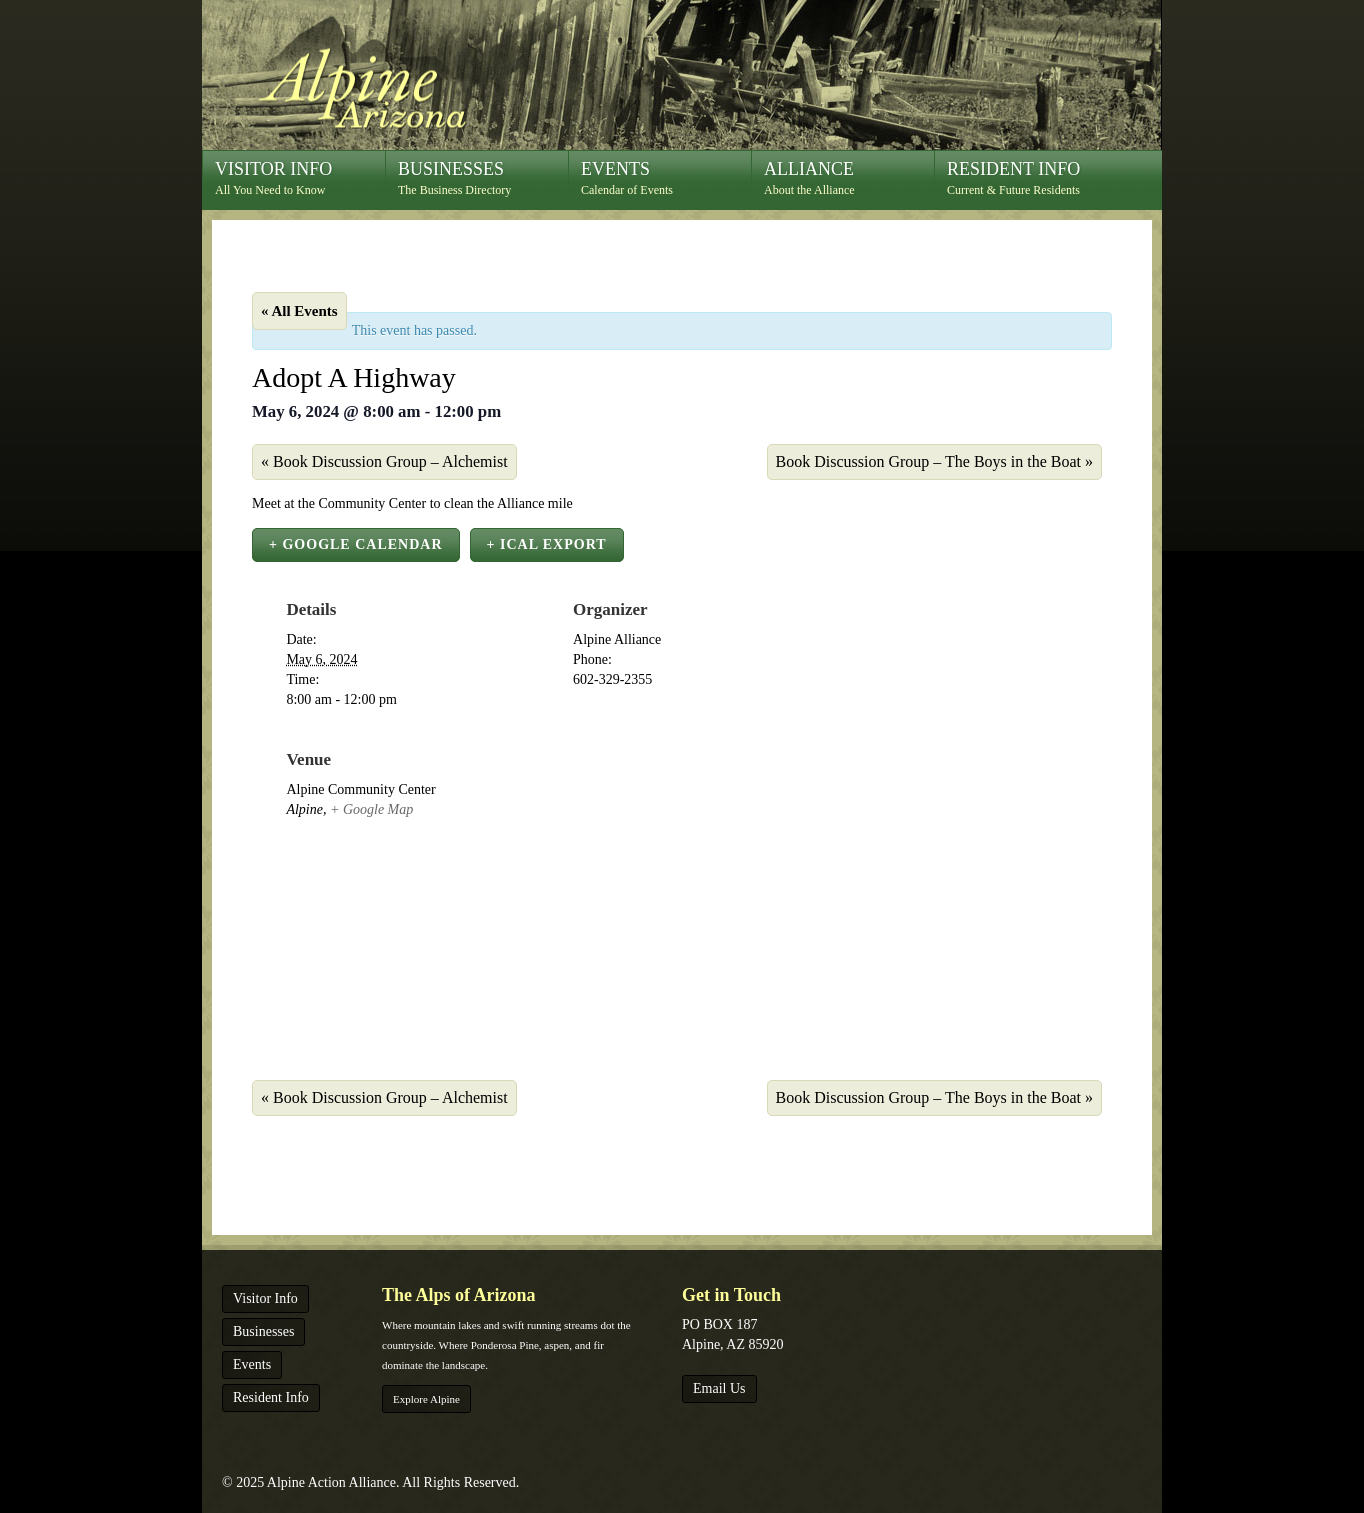 The image size is (1364, 1513). What do you see at coordinates (300, 178) in the screenshot?
I see `All You Need to Know` at bounding box center [300, 178].